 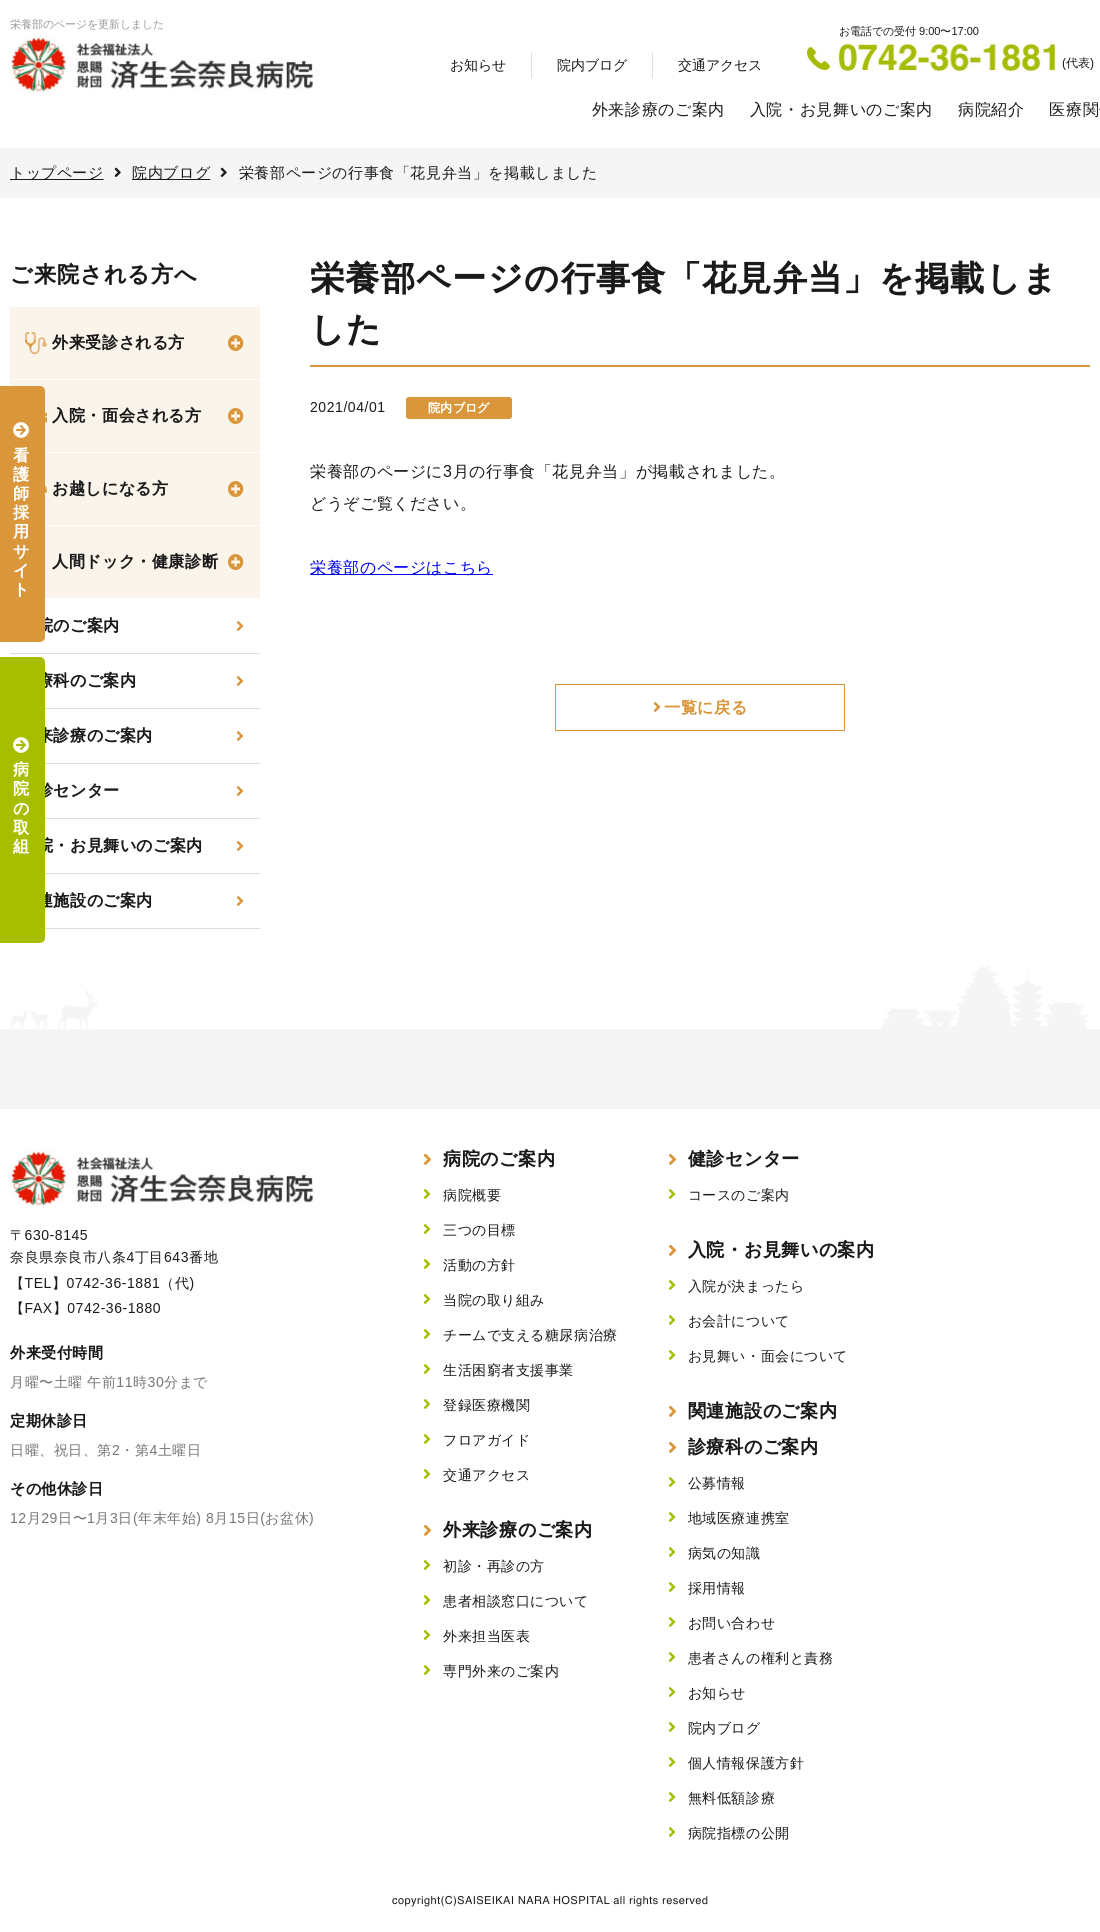 What do you see at coordinates (781, 1250) in the screenshot?
I see `入院・お見舞いの案内` at bounding box center [781, 1250].